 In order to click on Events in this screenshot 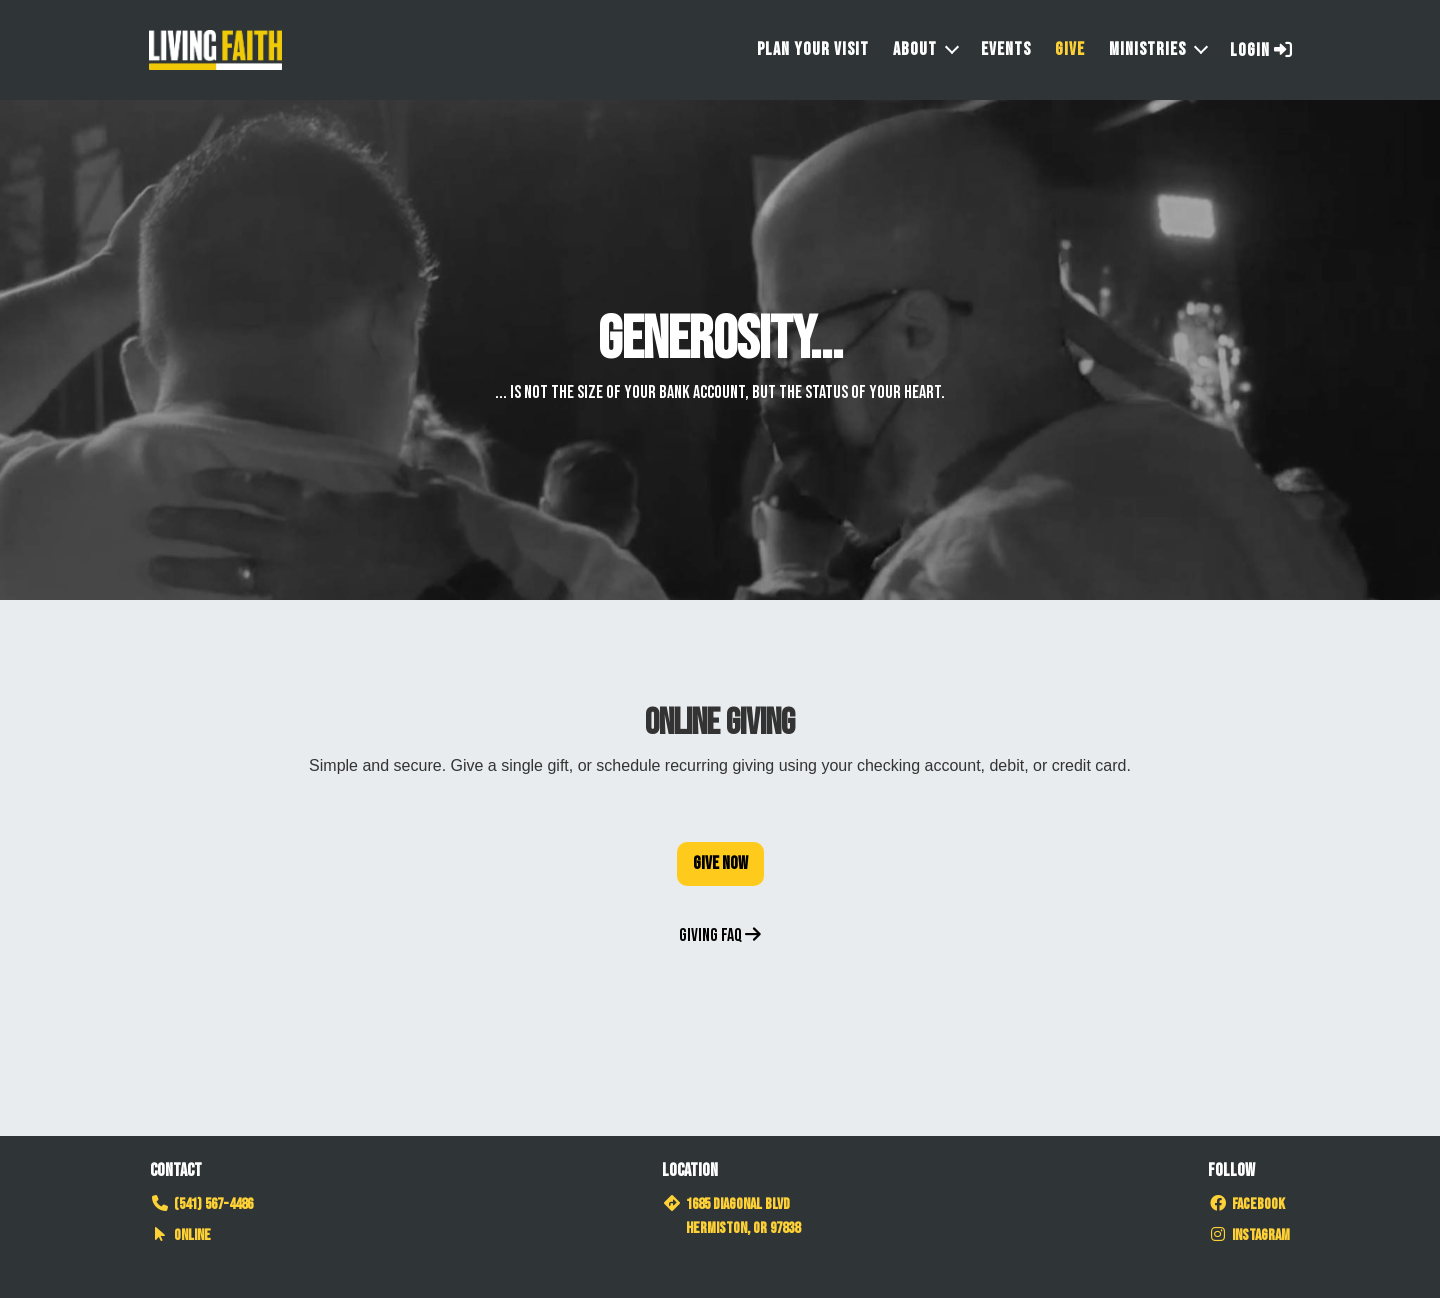, I will do `click(1006, 49)`.